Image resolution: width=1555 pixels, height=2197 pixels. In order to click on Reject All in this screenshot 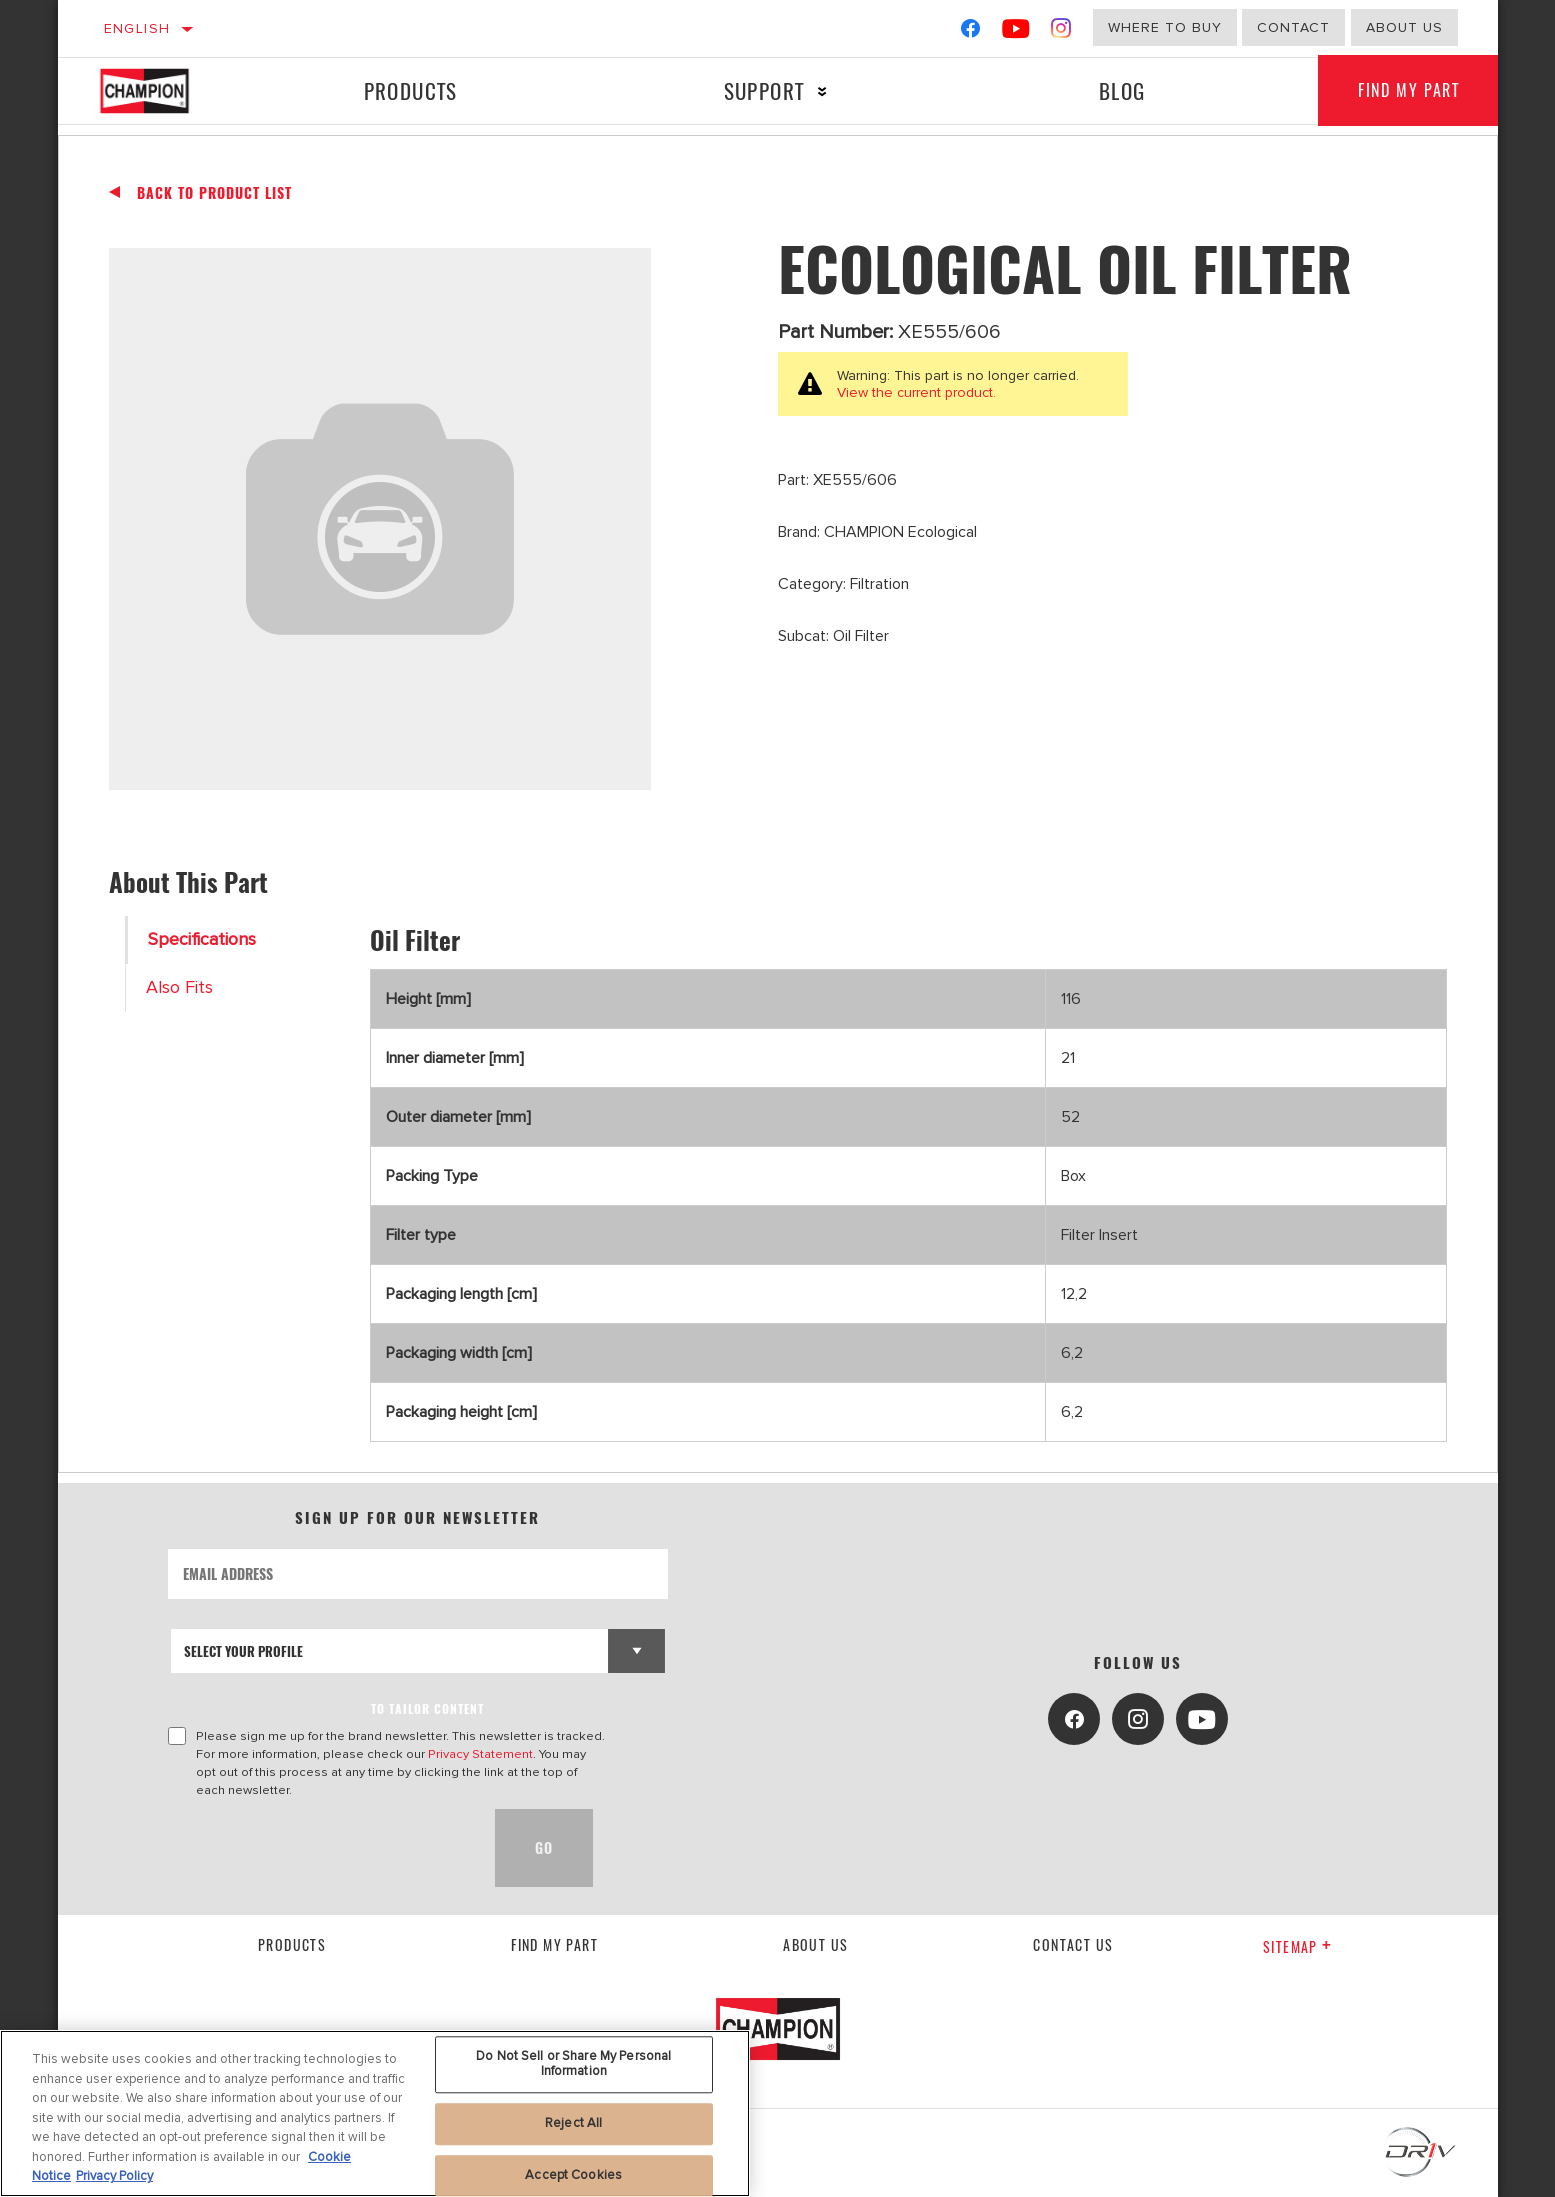, I will do `click(573, 2123)`.